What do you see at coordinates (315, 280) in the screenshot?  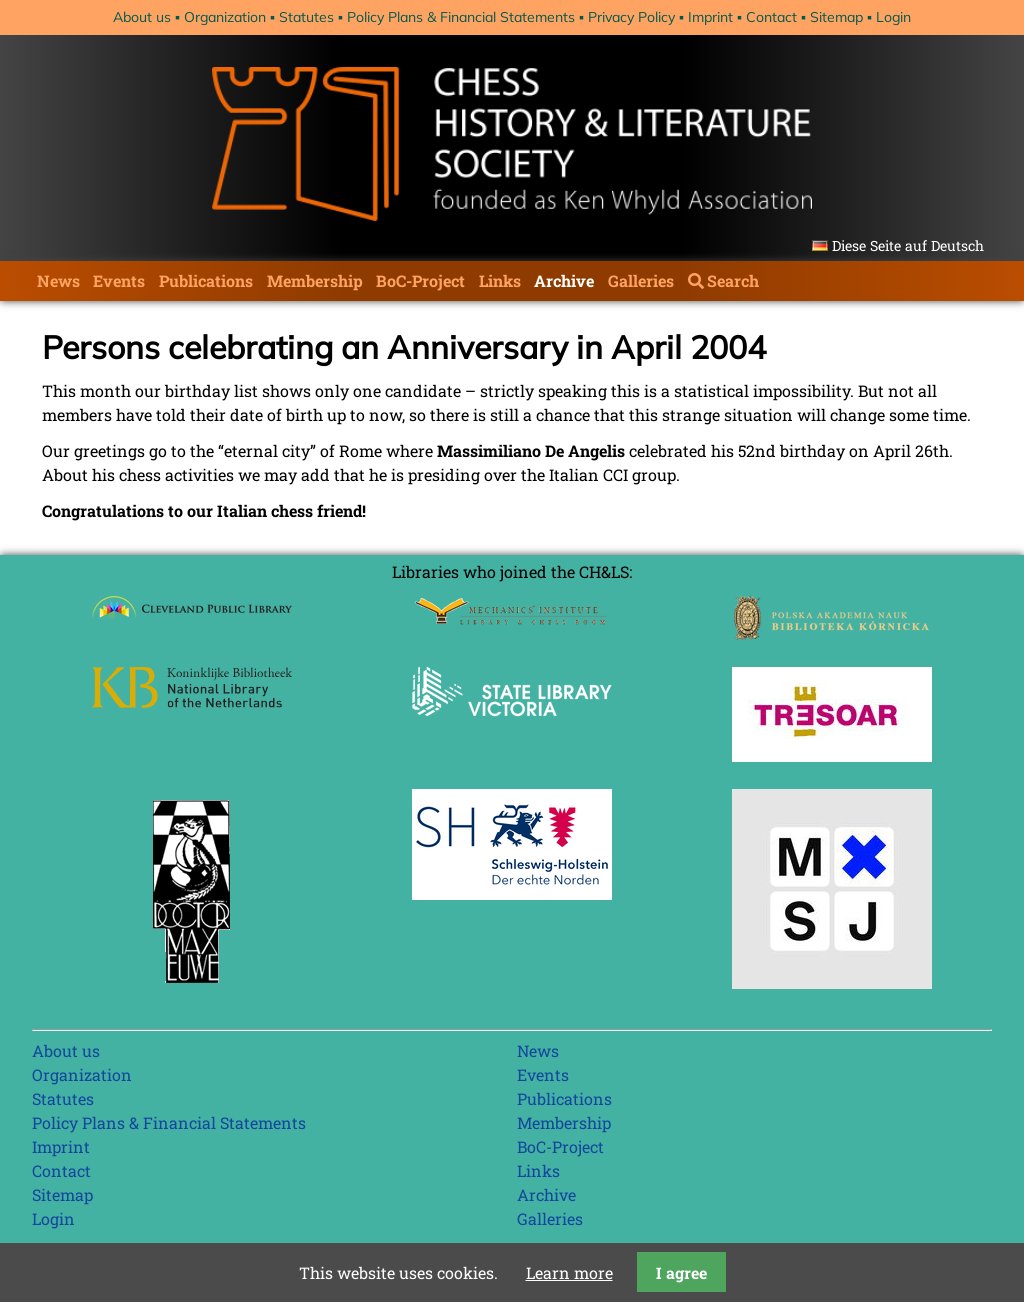 I see `Membership` at bounding box center [315, 280].